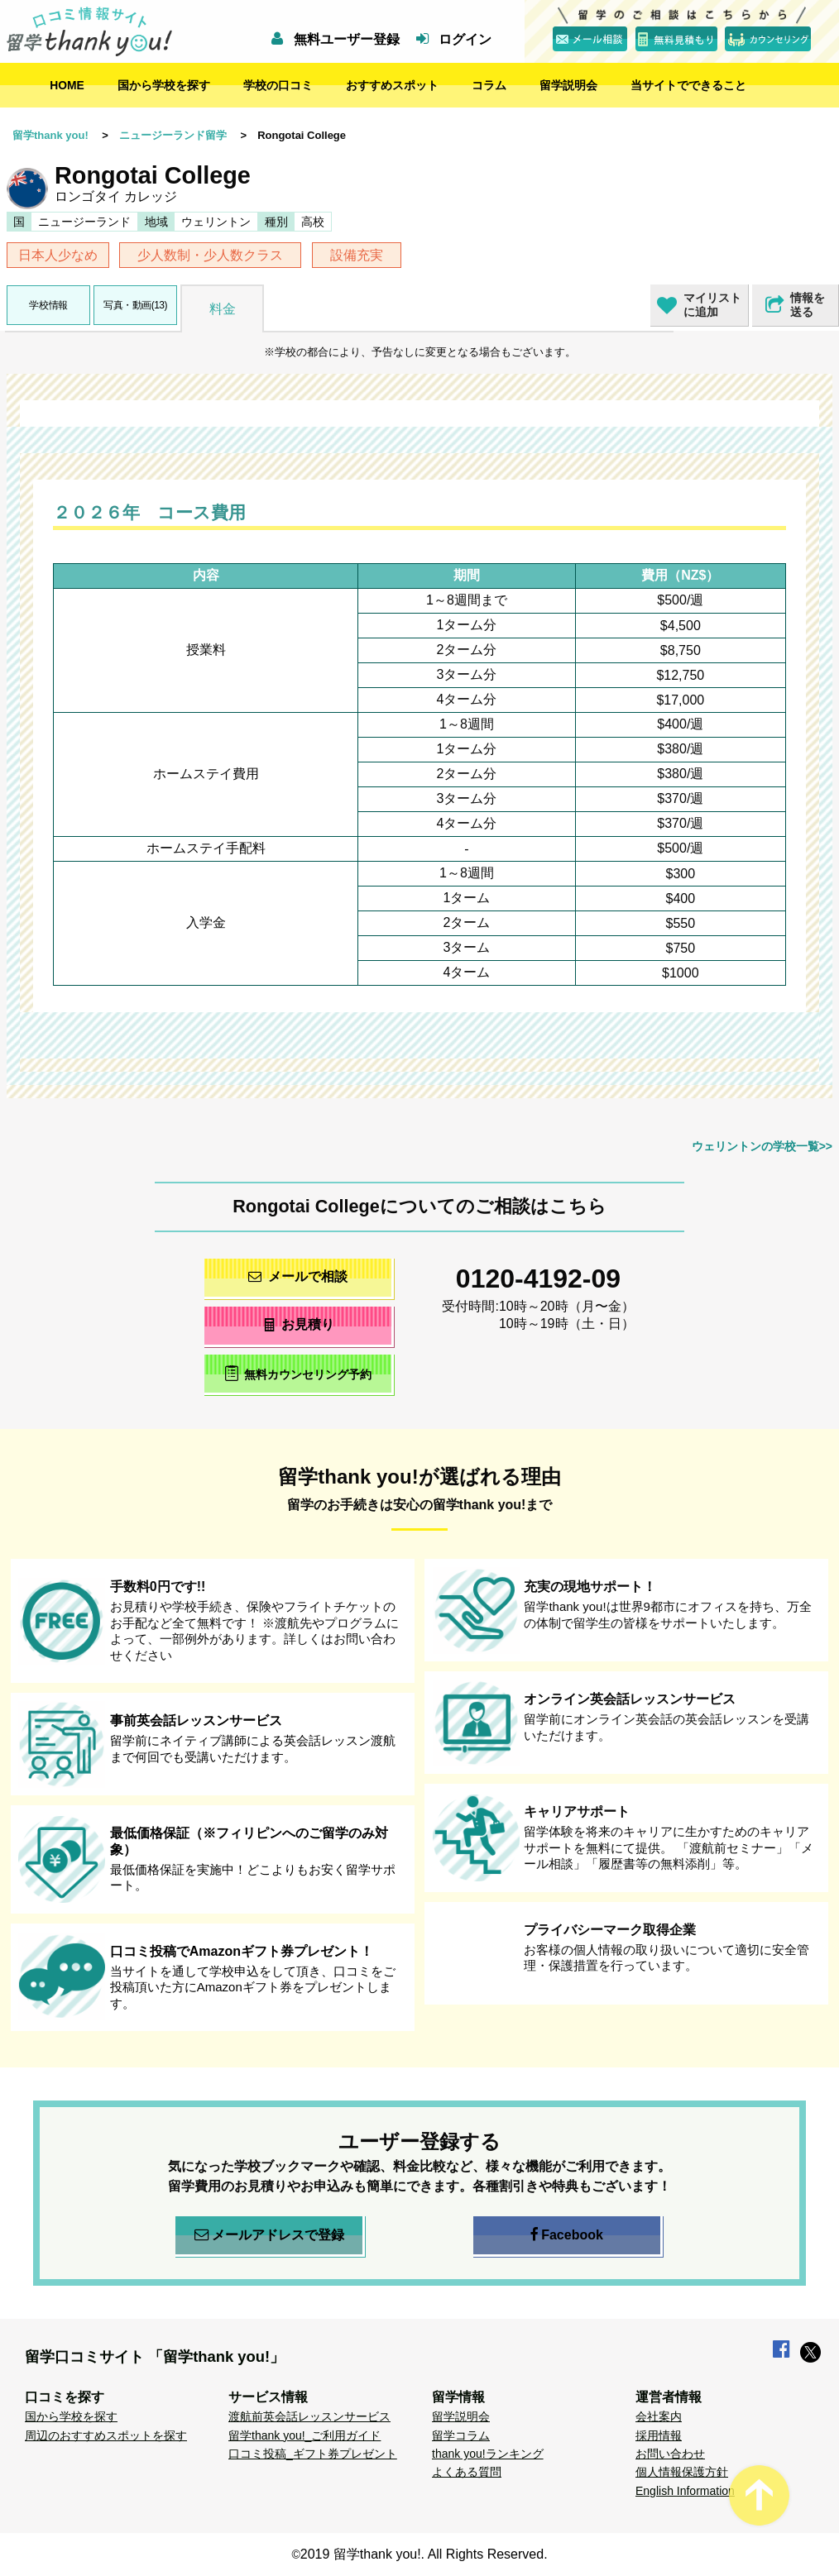  I want to click on 採用情報, so click(658, 2435).